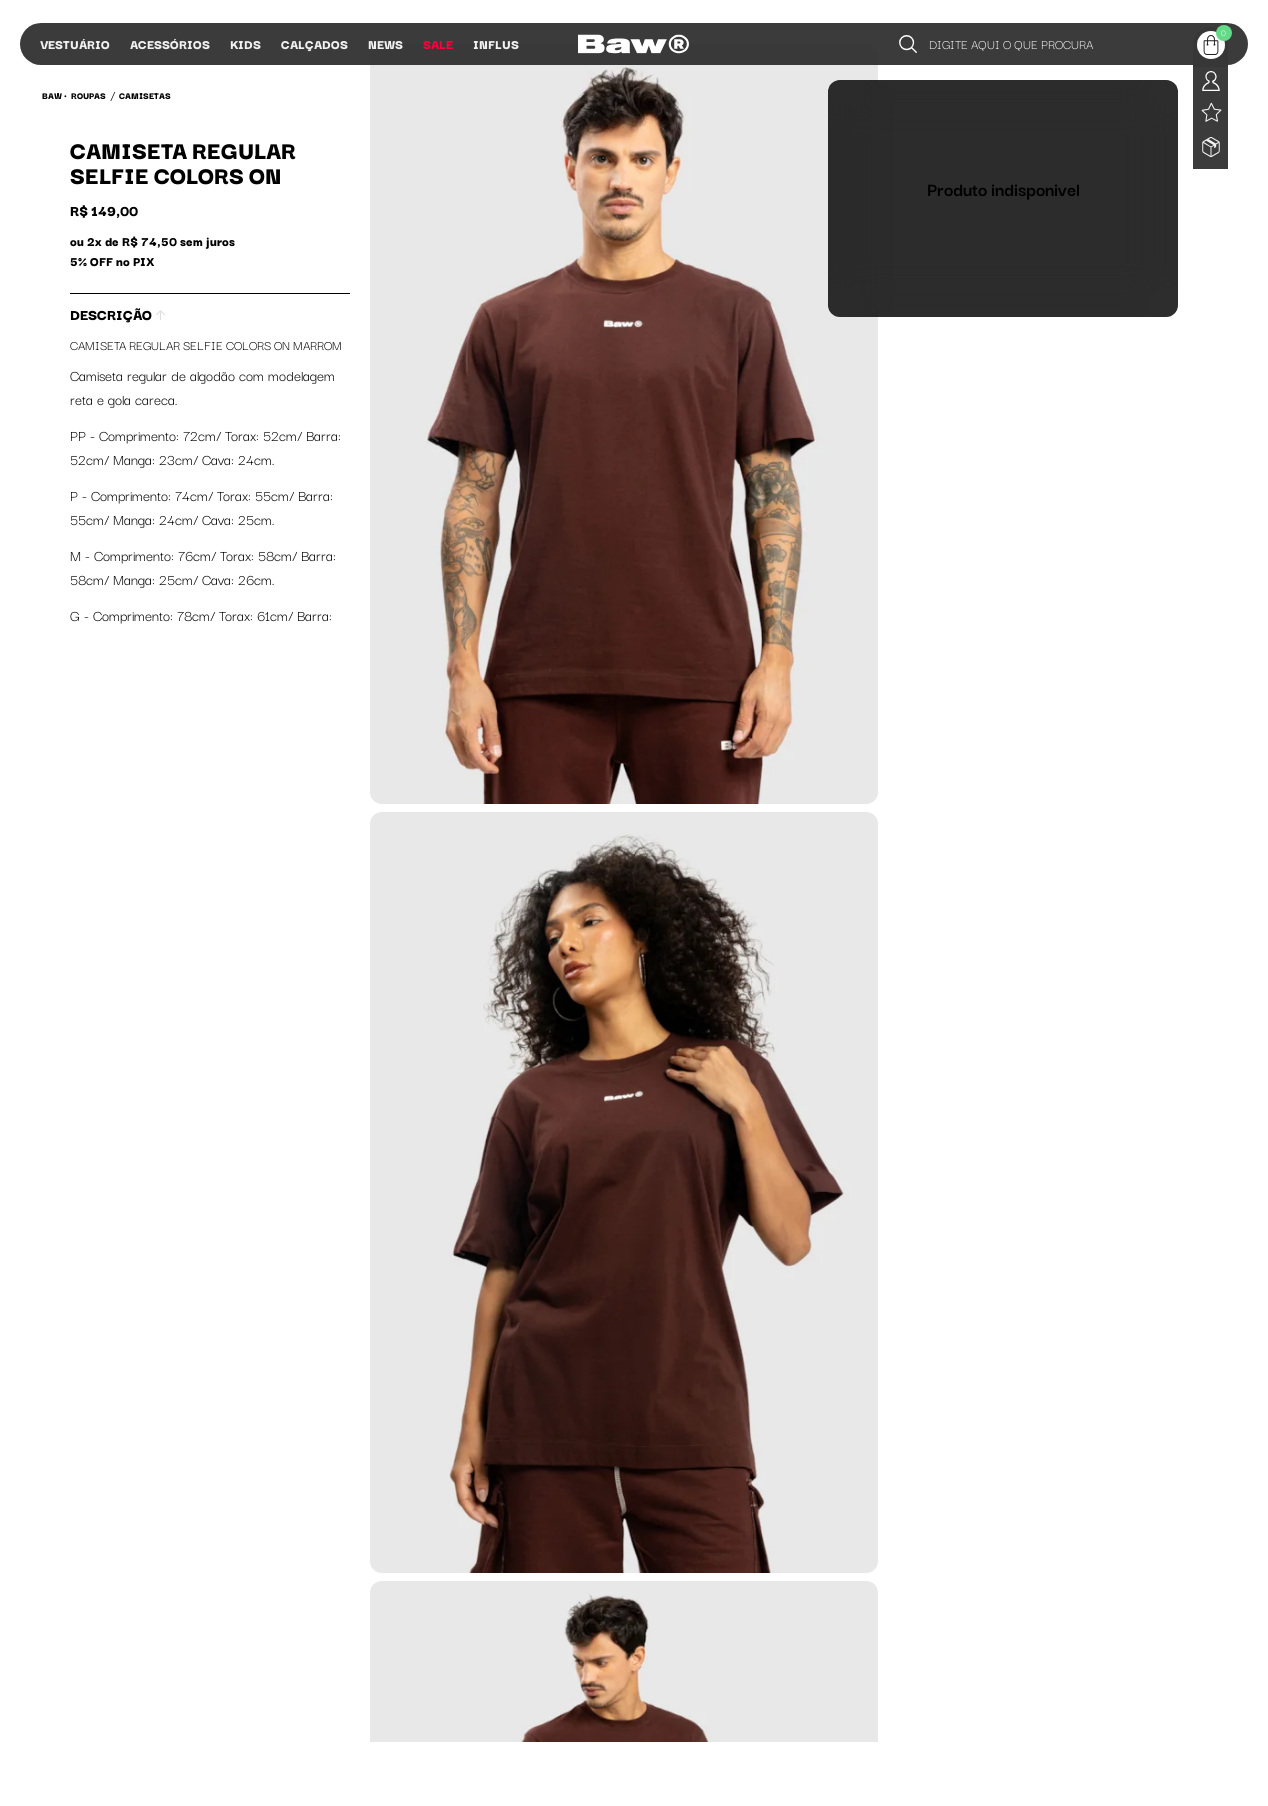 The height and width of the screenshot is (1806, 1268). Describe the element at coordinates (314, 43) in the screenshot. I see `Calçados` at that location.